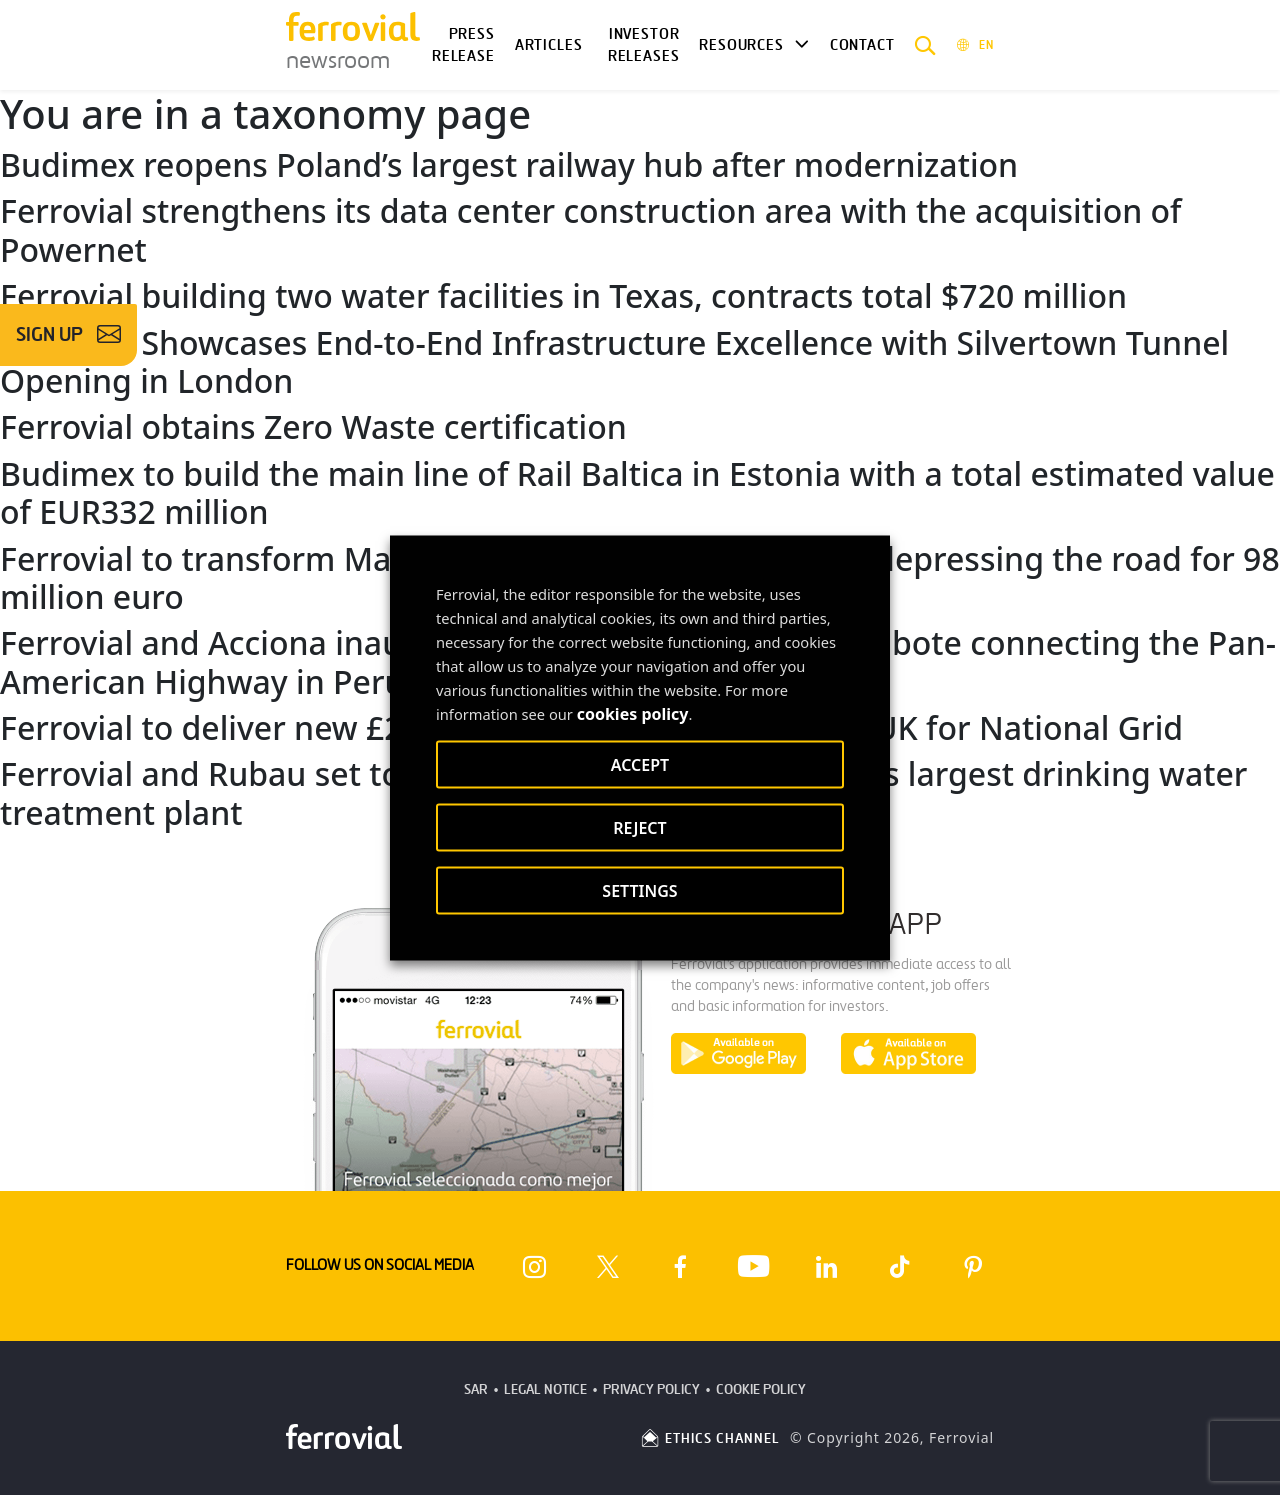  Describe the element at coordinates (549, 45) in the screenshot. I see `Articles` at that location.